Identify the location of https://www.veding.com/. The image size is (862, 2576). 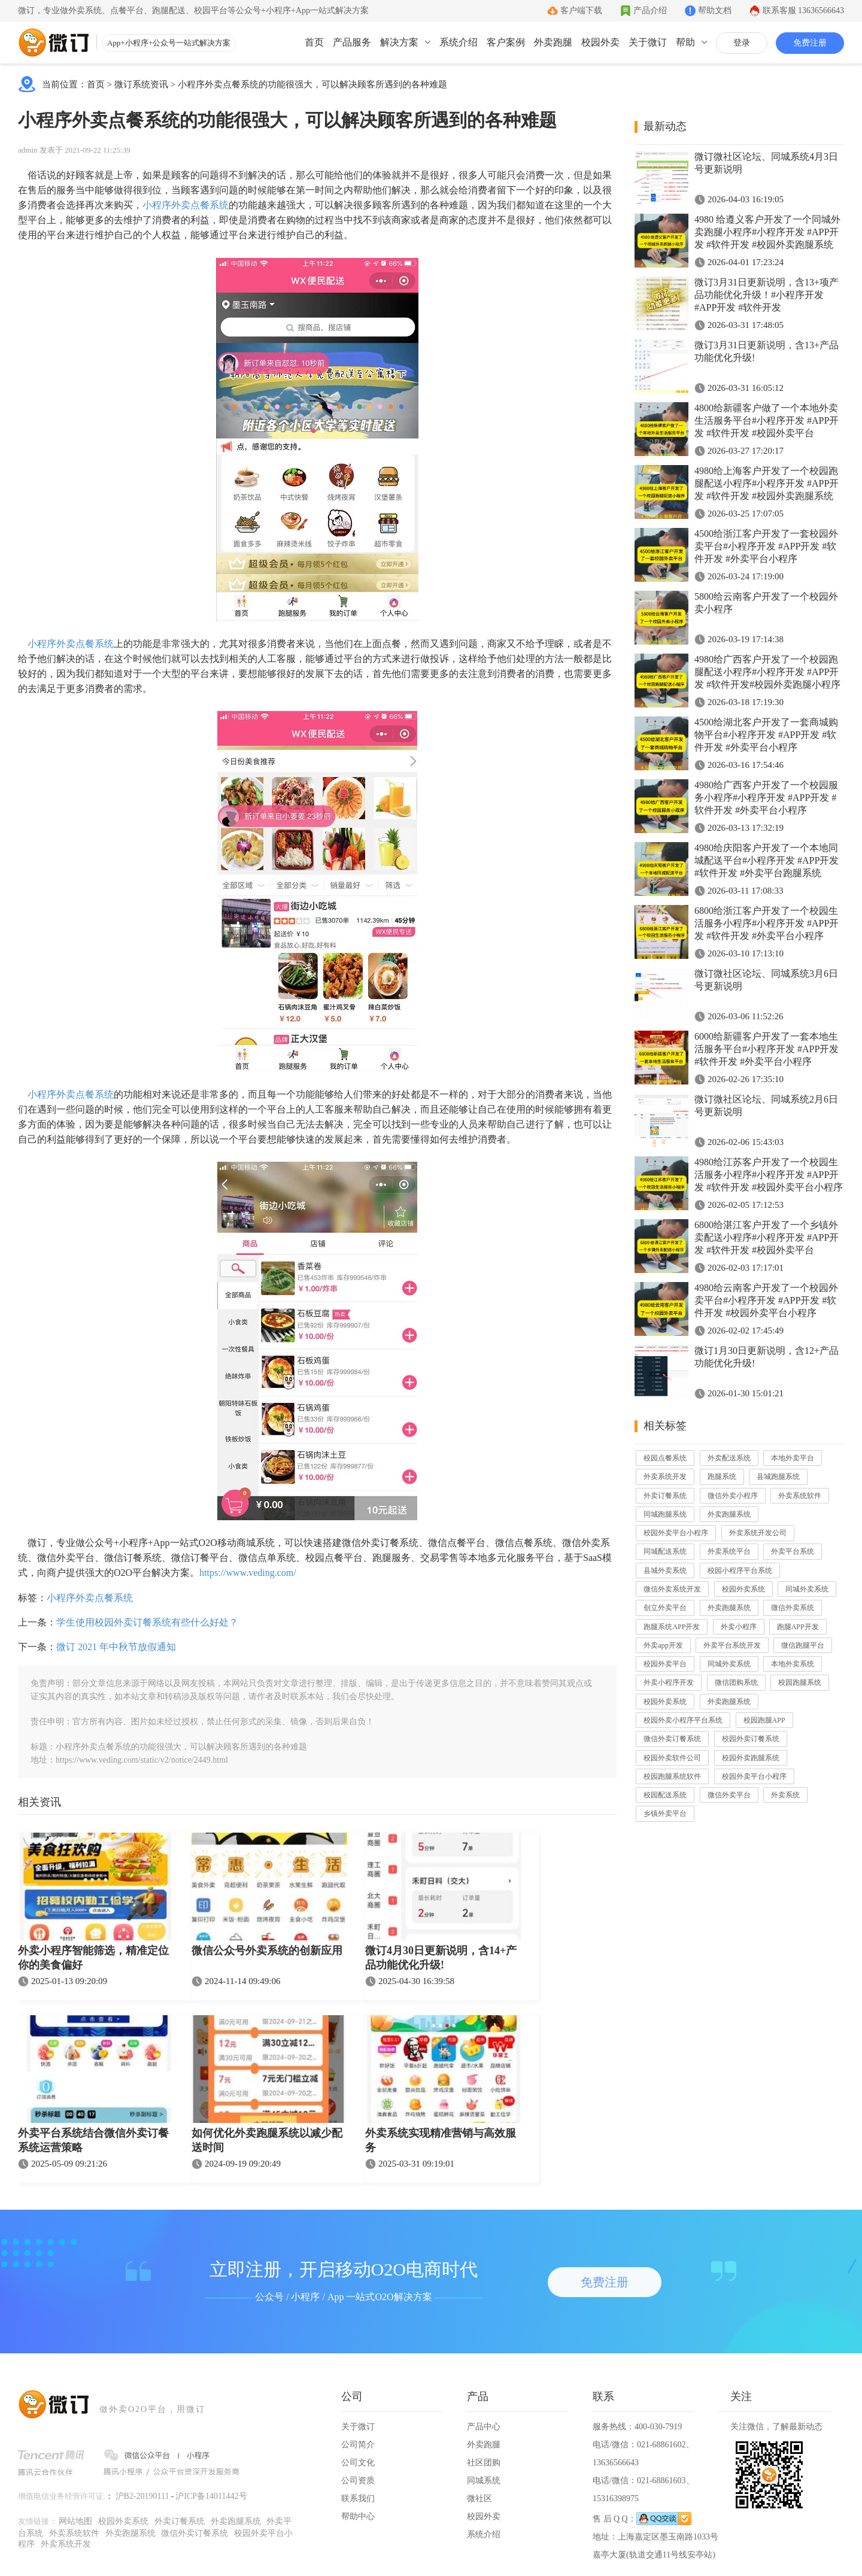
(247, 1573).